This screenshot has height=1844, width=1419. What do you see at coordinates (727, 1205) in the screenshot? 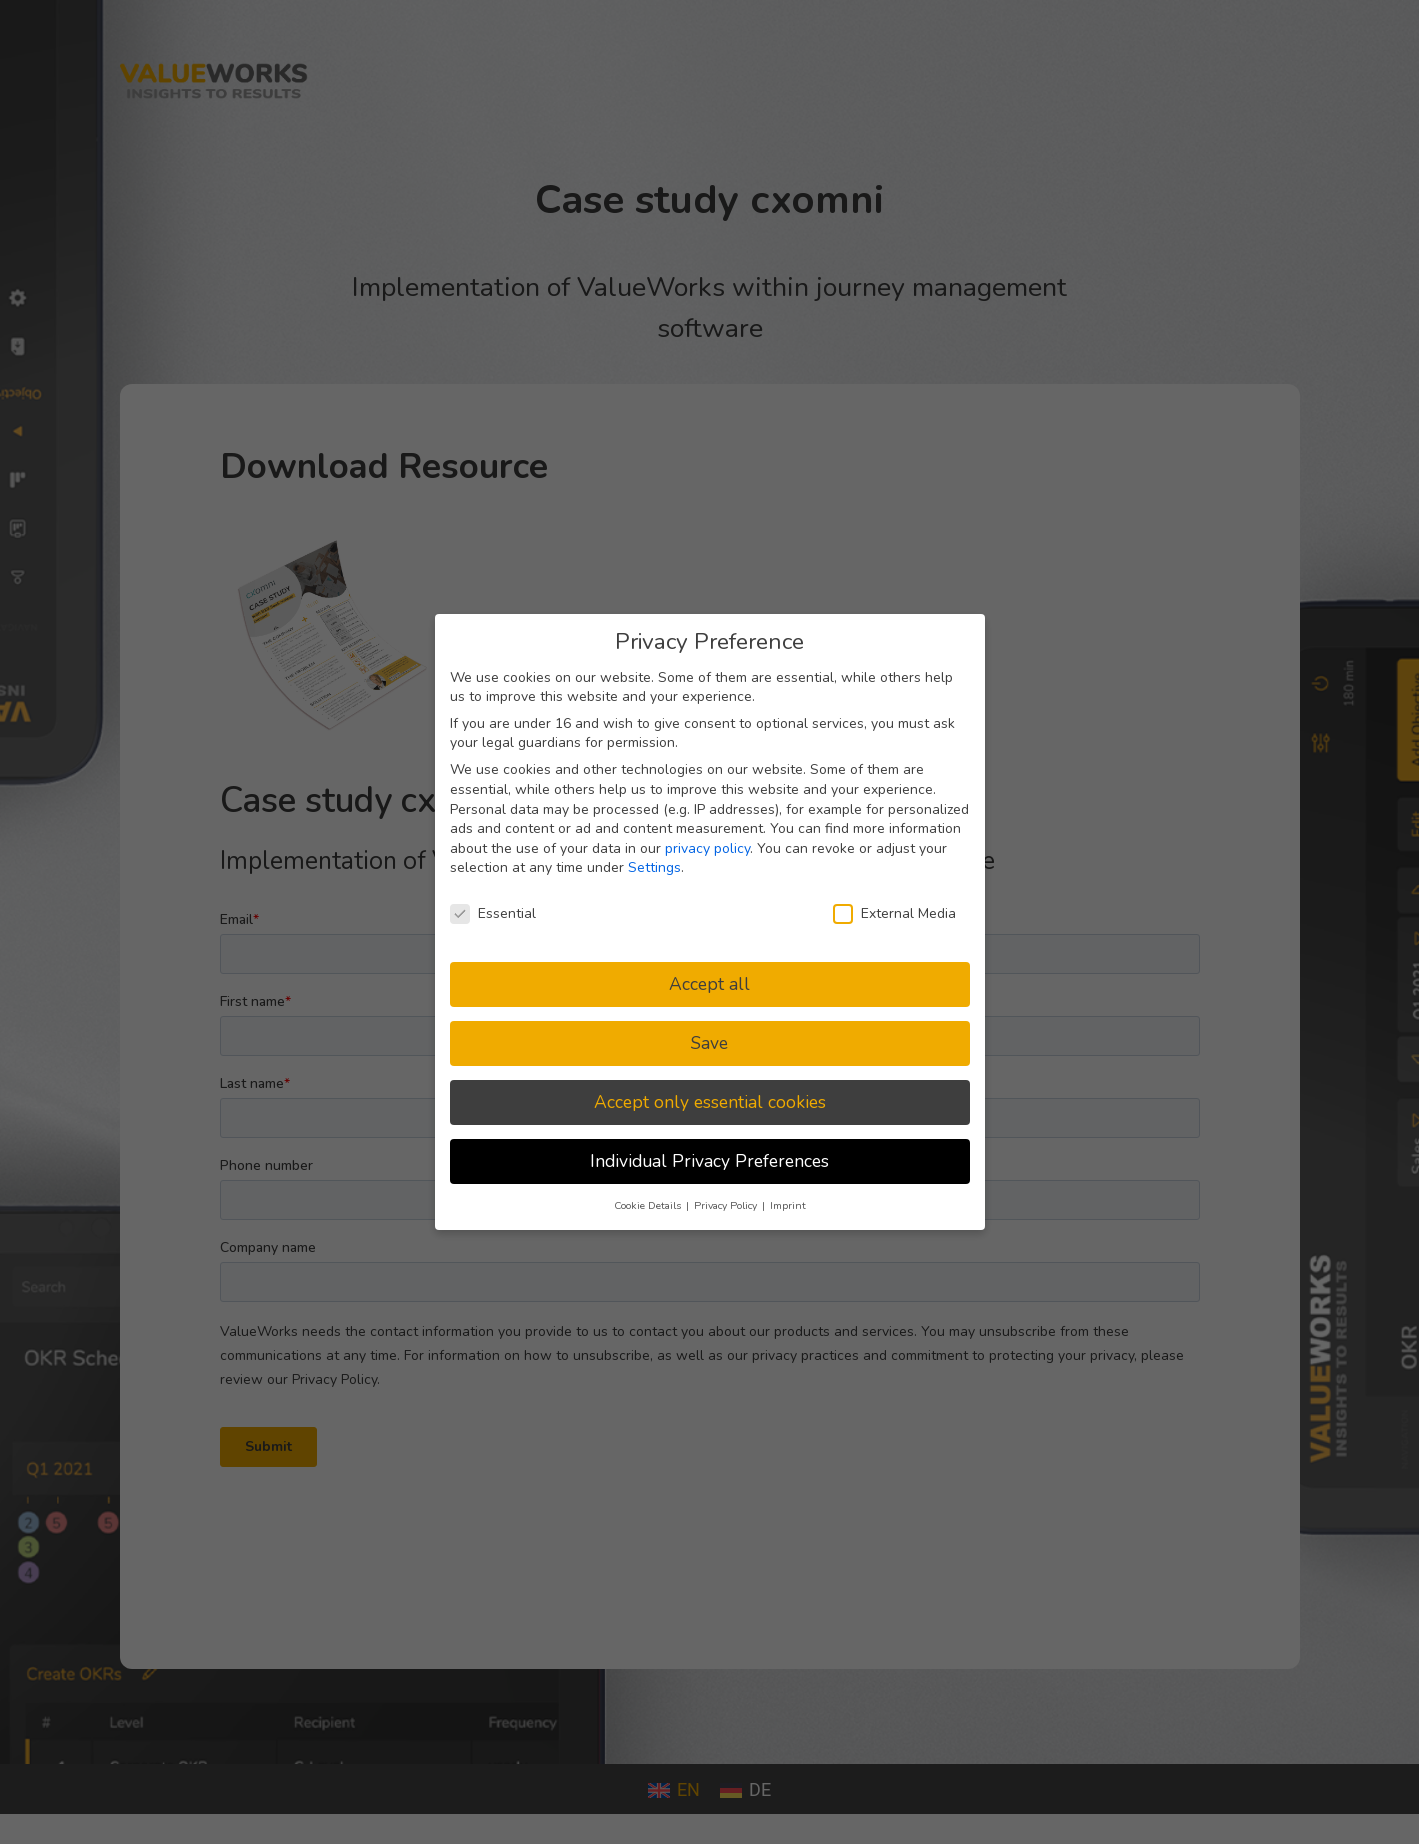
I see `Privacy Policy [button]` at bounding box center [727, 1205].